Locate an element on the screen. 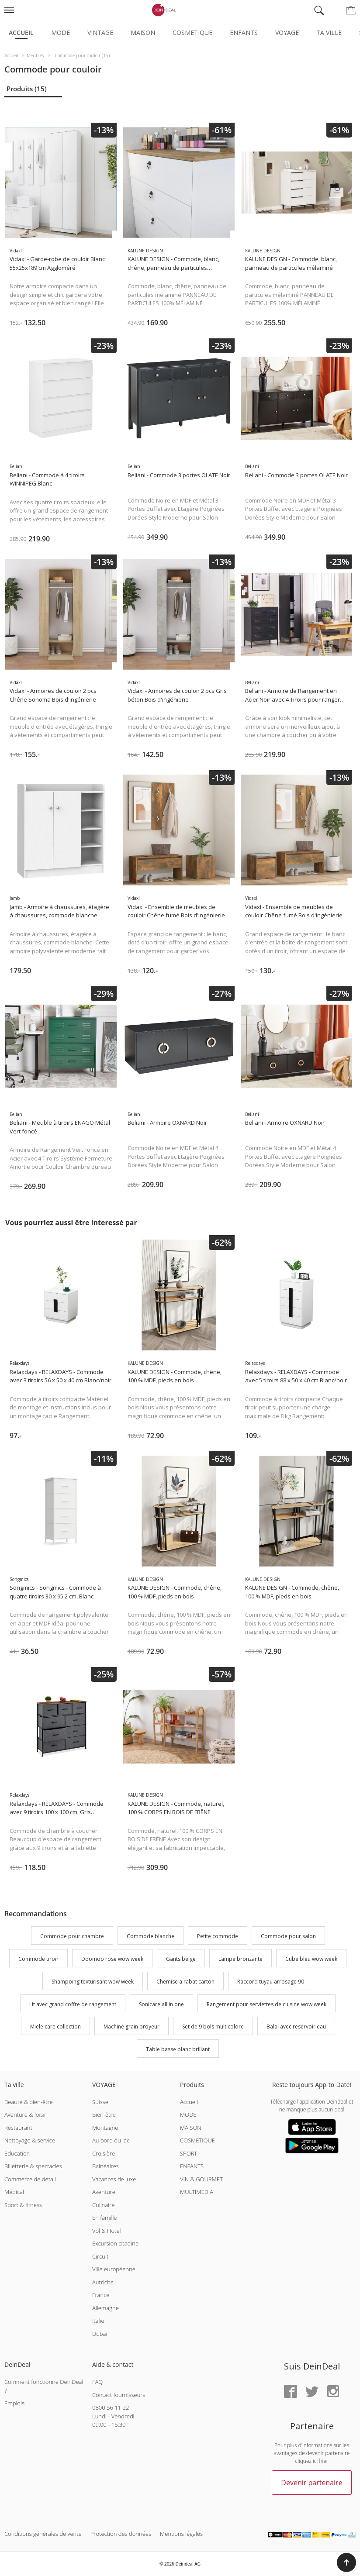  Commode pour chambre is located at coordinates (72, 1936).